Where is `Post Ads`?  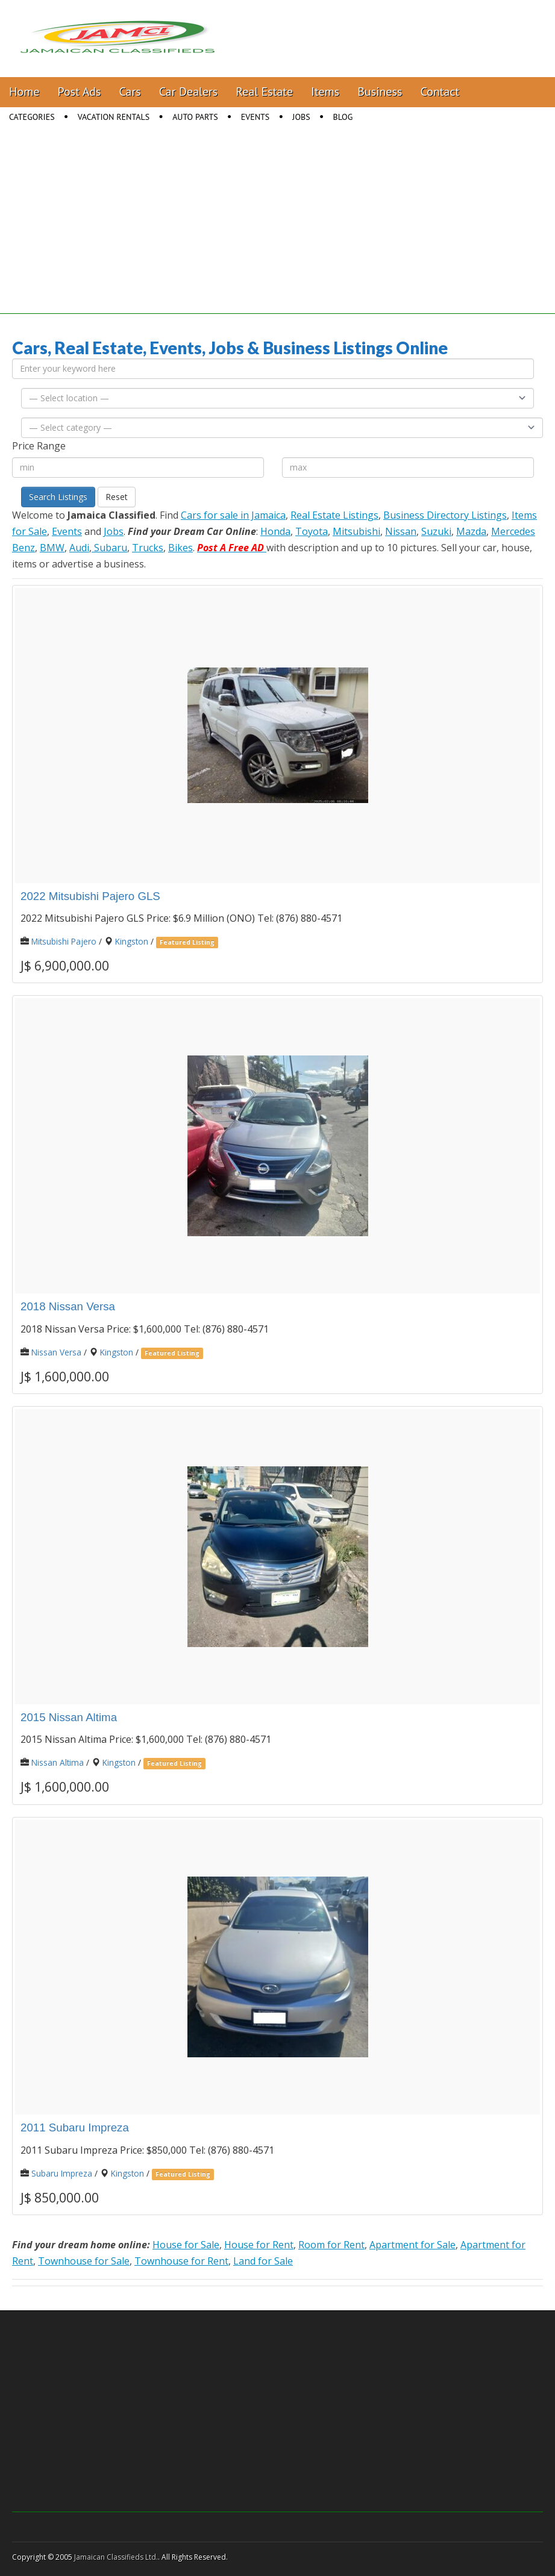 Post Ads is located at coordinates (79, 91).